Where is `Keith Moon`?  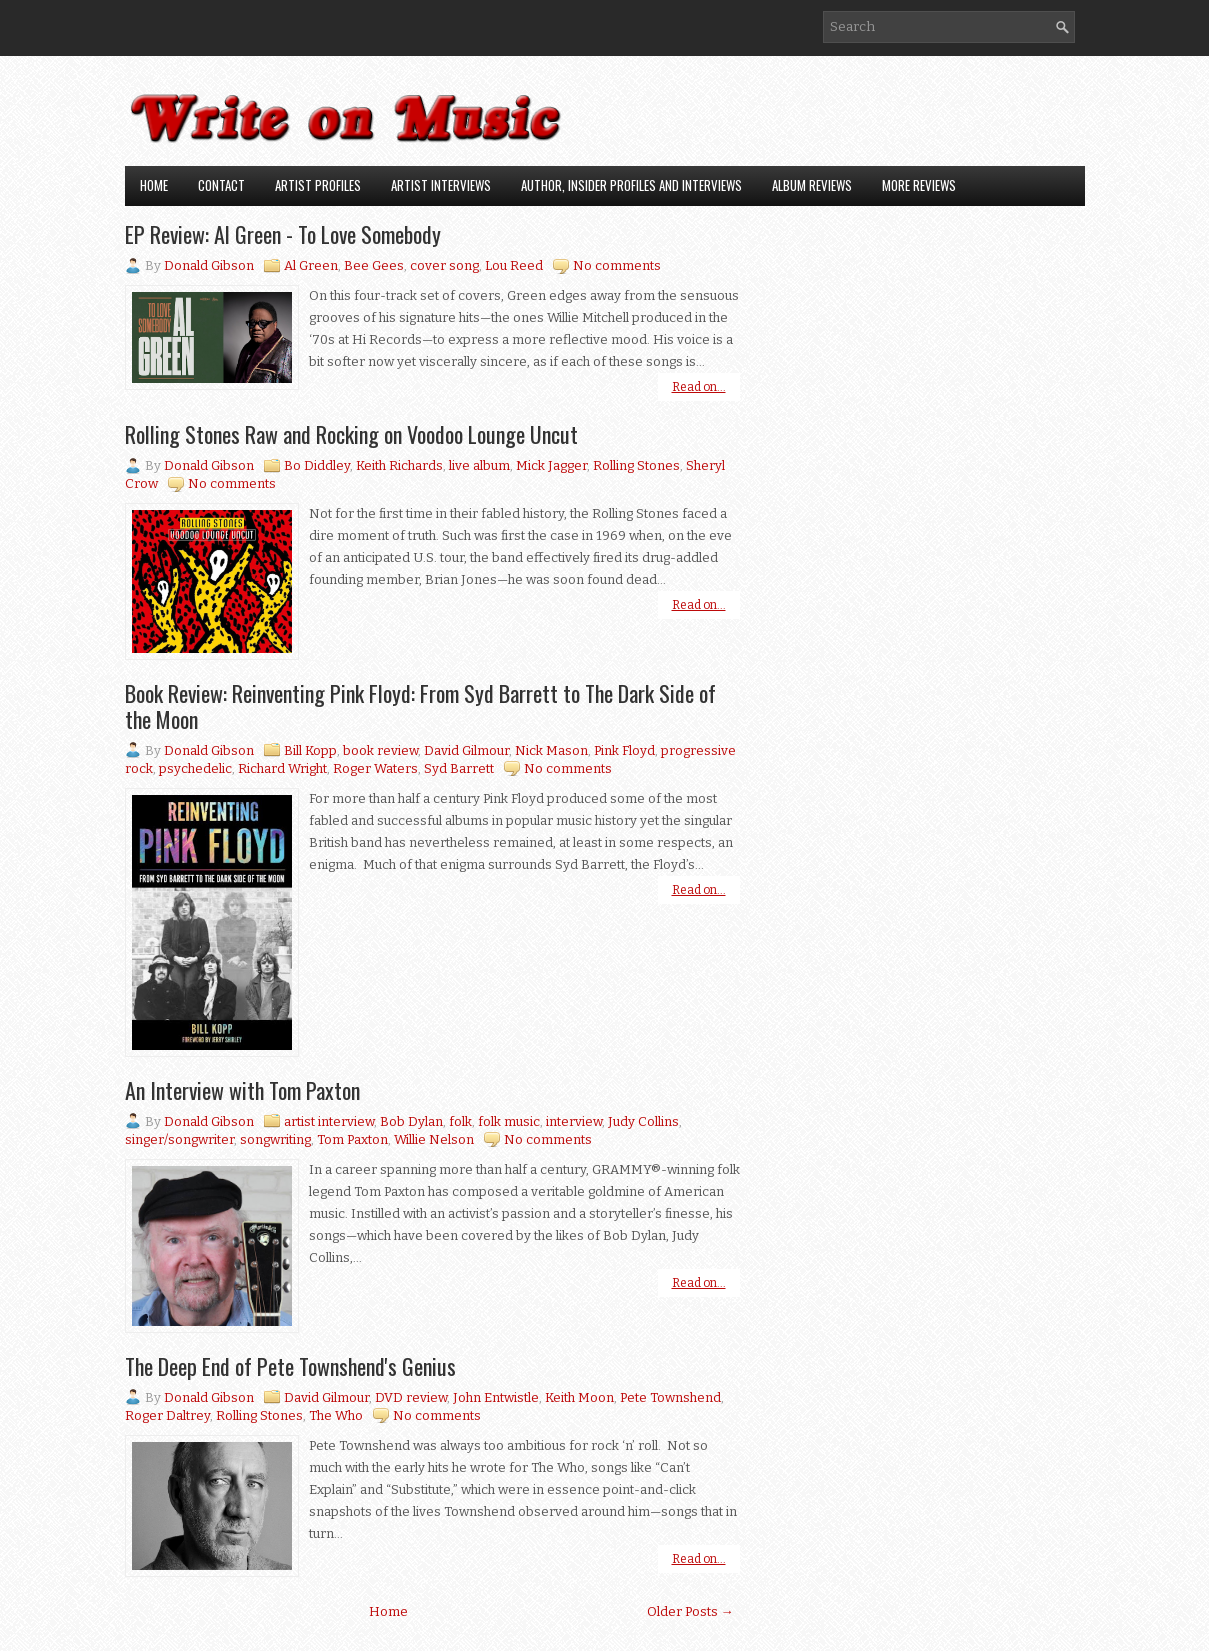 Keith Moon is located at coordinates (579, 1397).